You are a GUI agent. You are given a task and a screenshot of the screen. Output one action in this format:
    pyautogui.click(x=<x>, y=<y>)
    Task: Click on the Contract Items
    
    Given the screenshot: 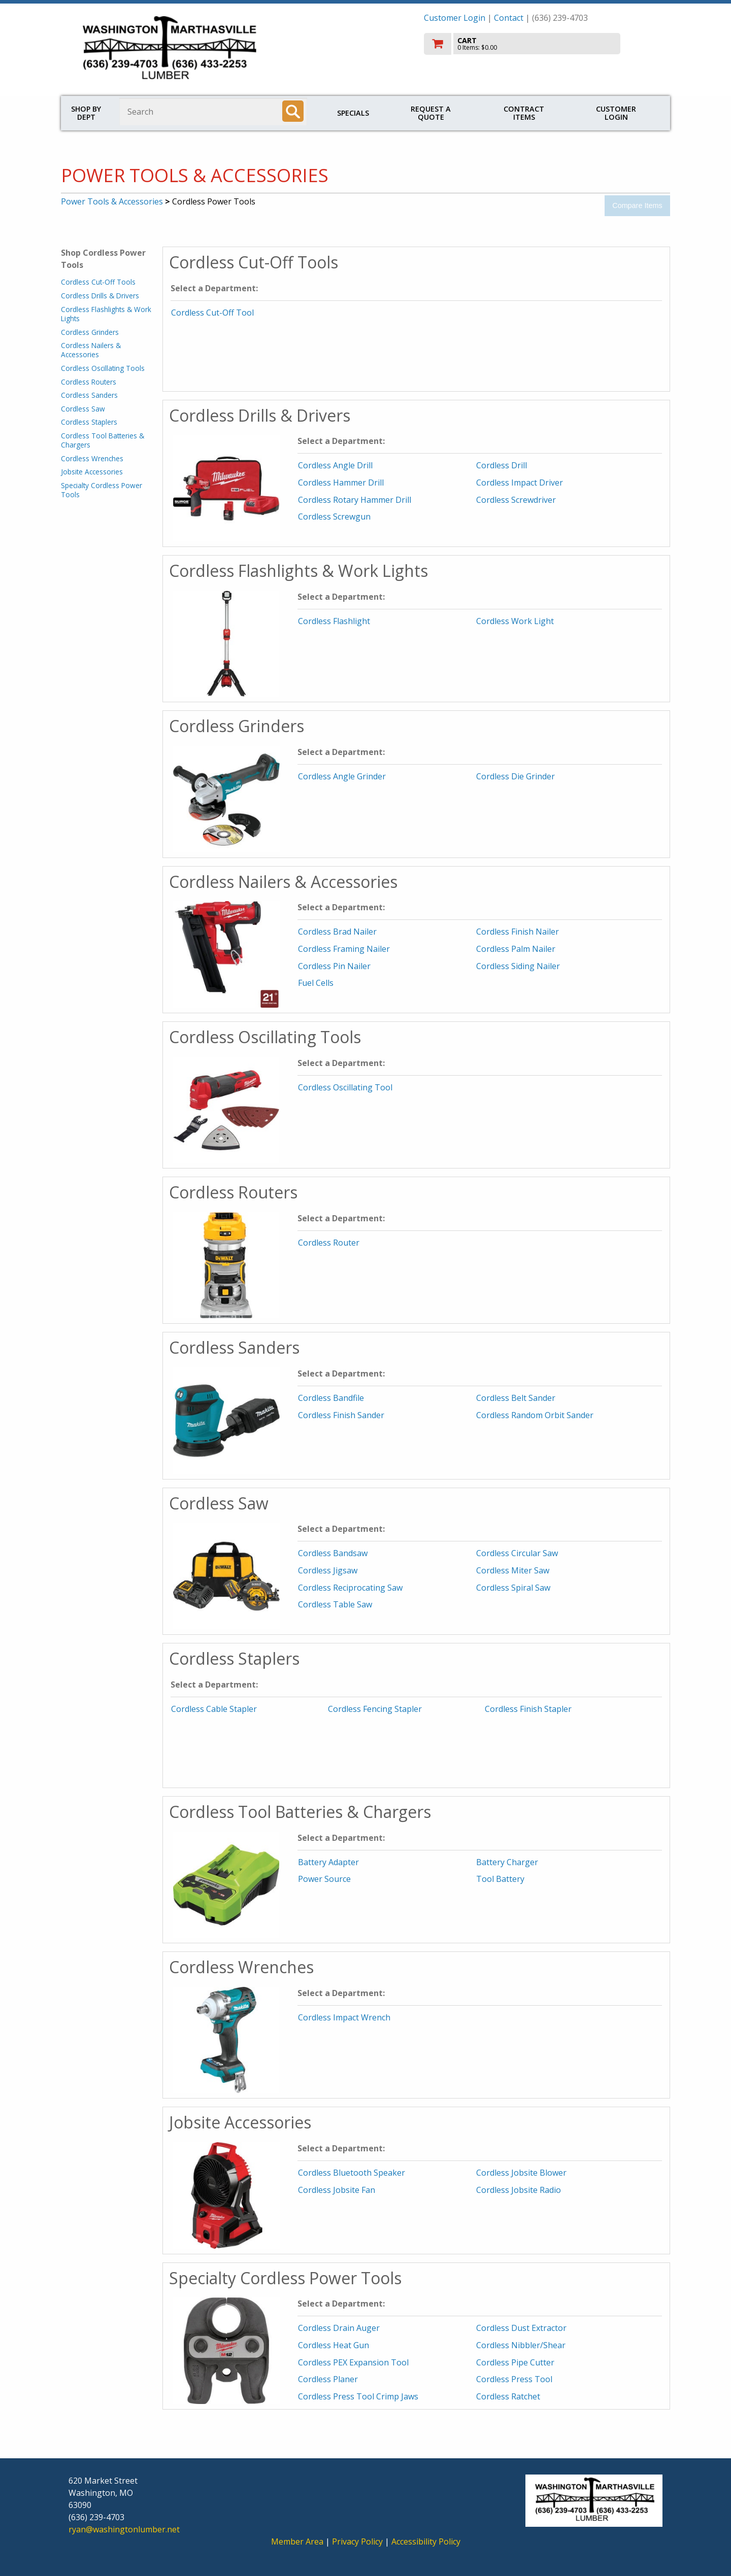 What is the action you would take?
    pyautogui.click(x=524, y=113)
    